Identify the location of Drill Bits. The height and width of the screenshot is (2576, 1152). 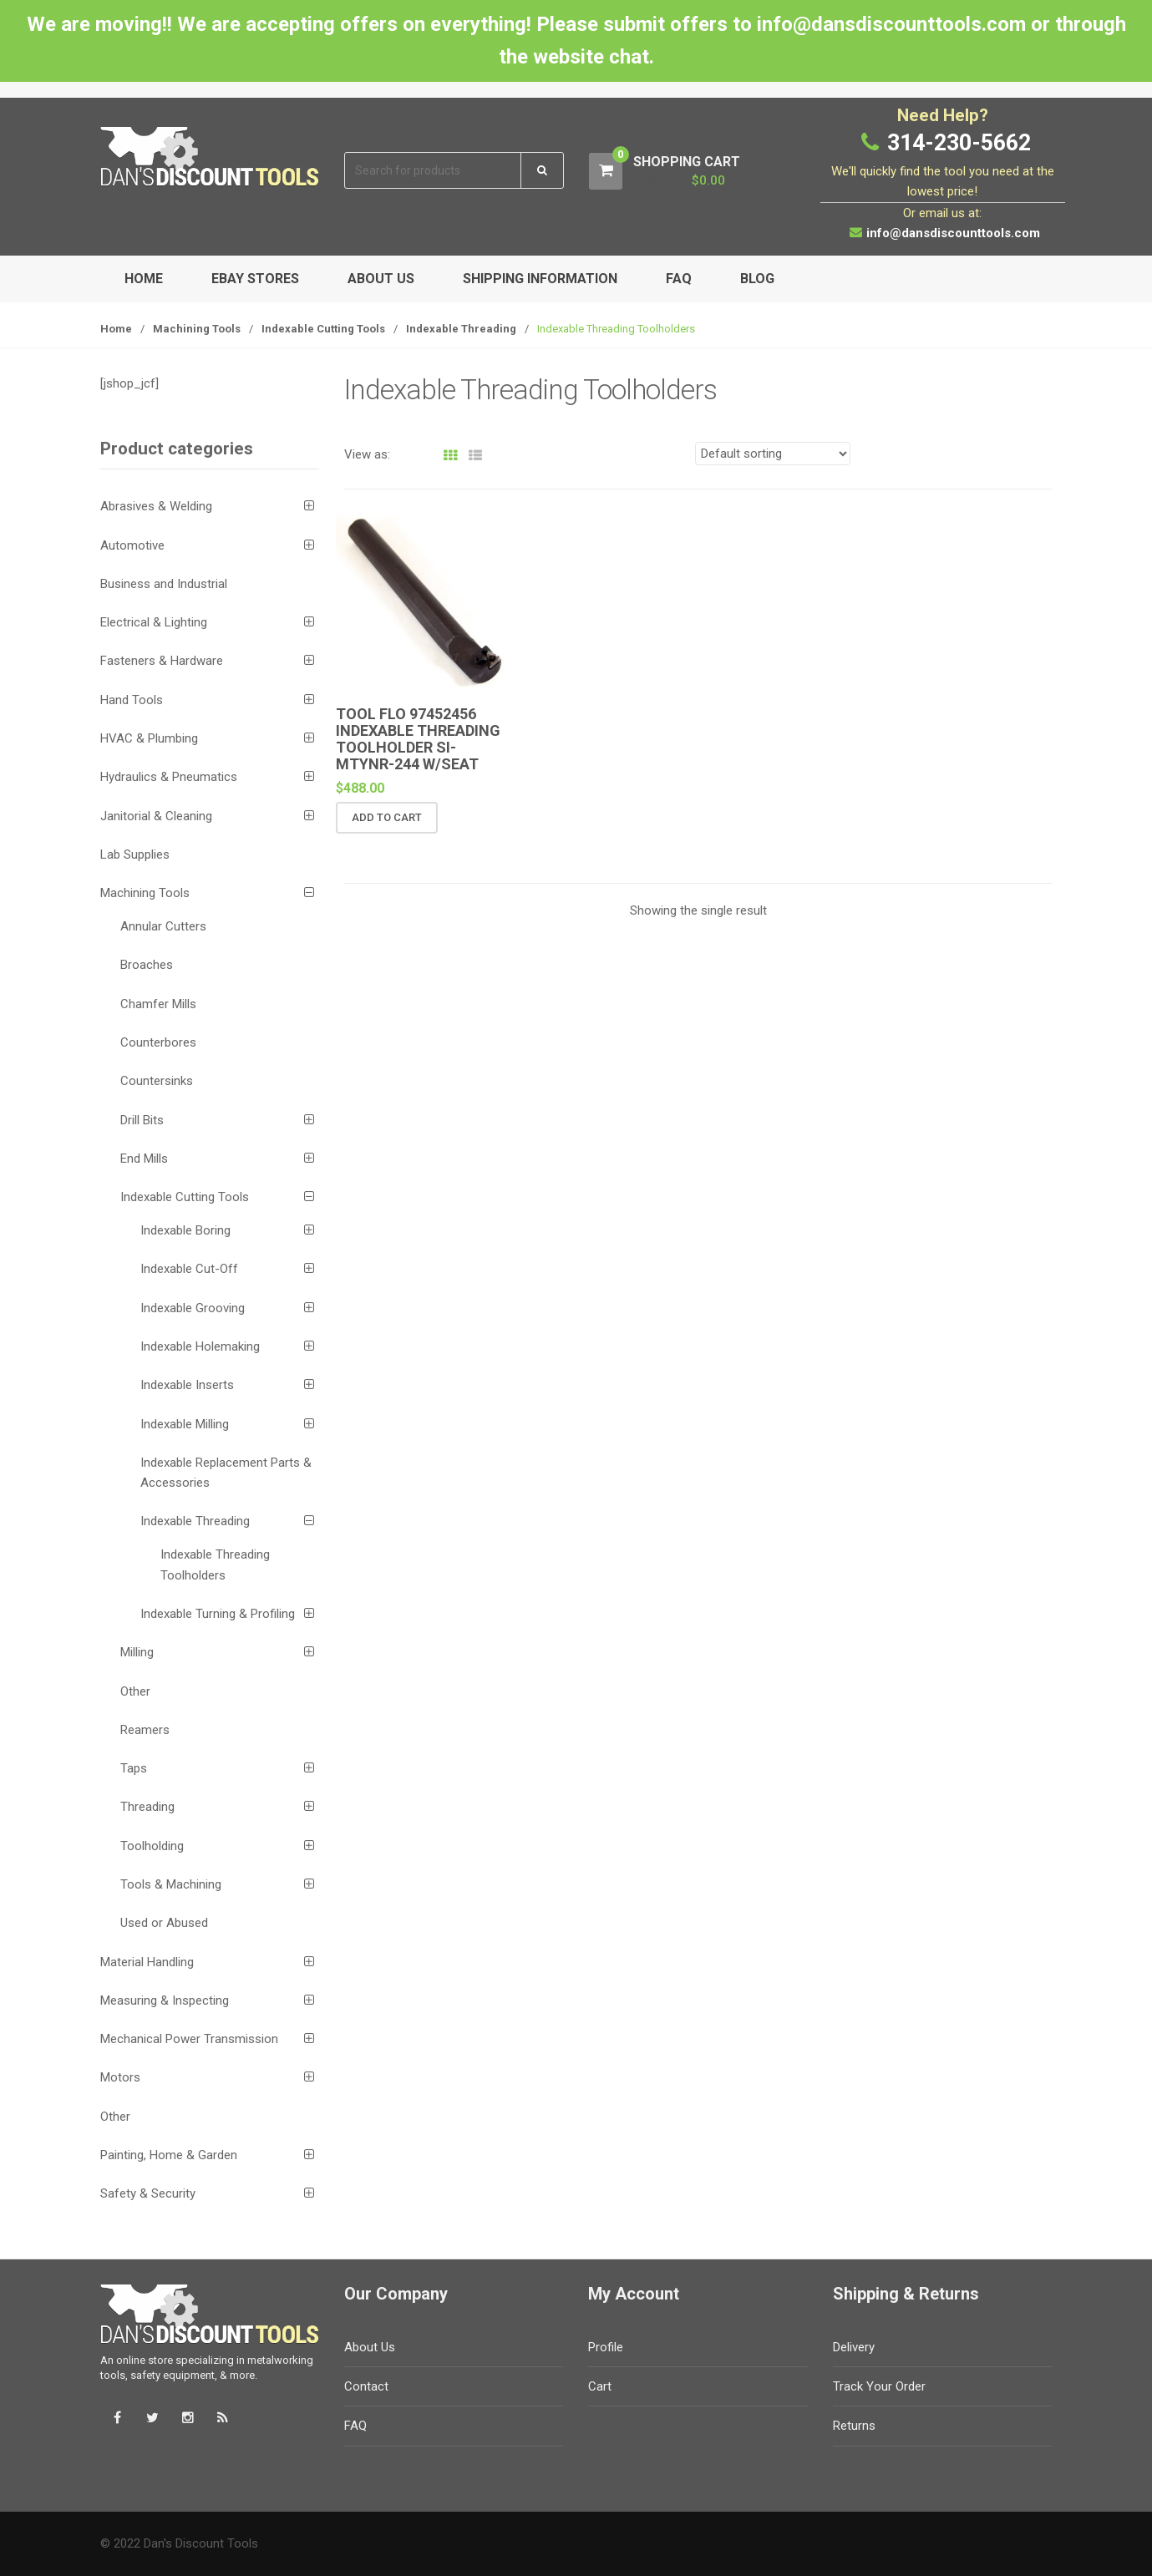
(142, 1120).